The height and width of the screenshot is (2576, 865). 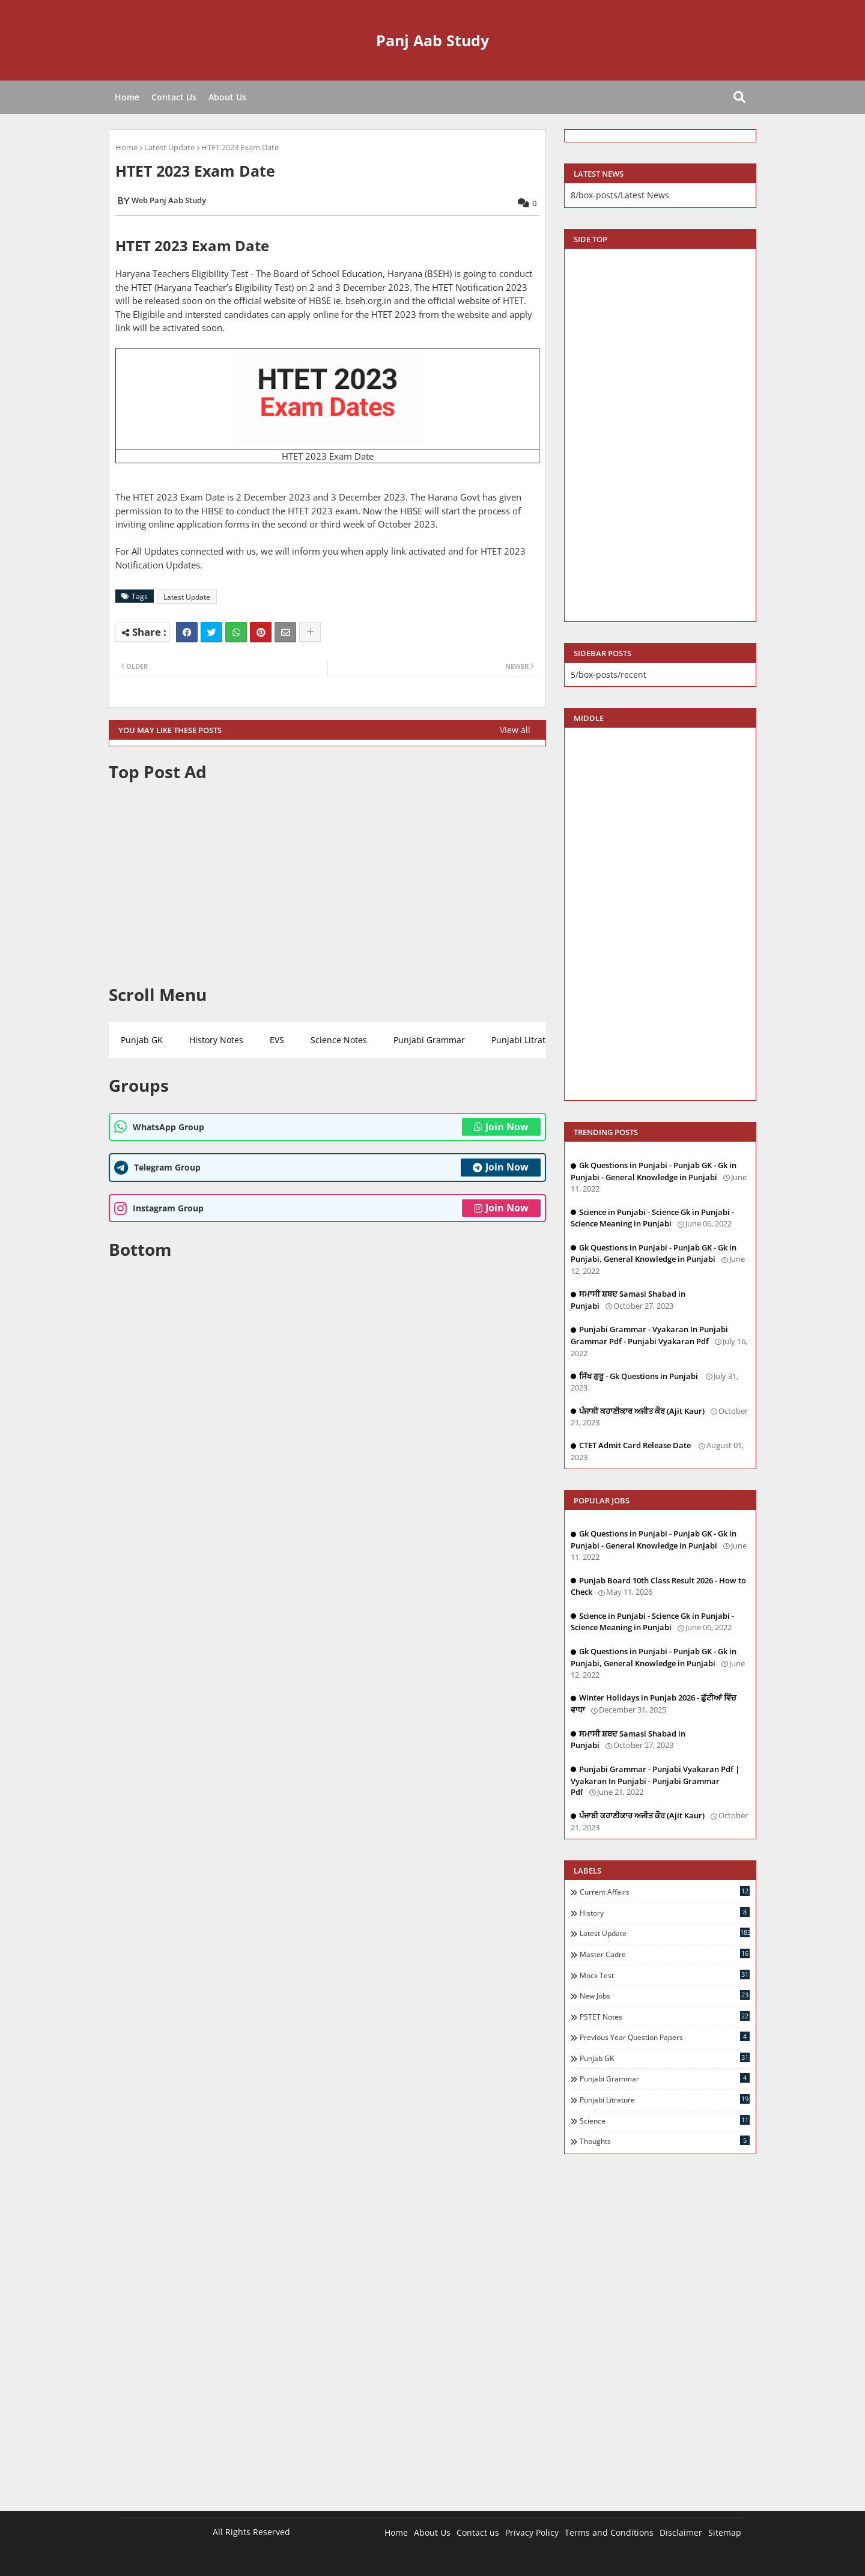 What do you see at coordinates (665, 1954) in the screenshot?
I see `Master Cadre` at bounding box center [665, 1954].